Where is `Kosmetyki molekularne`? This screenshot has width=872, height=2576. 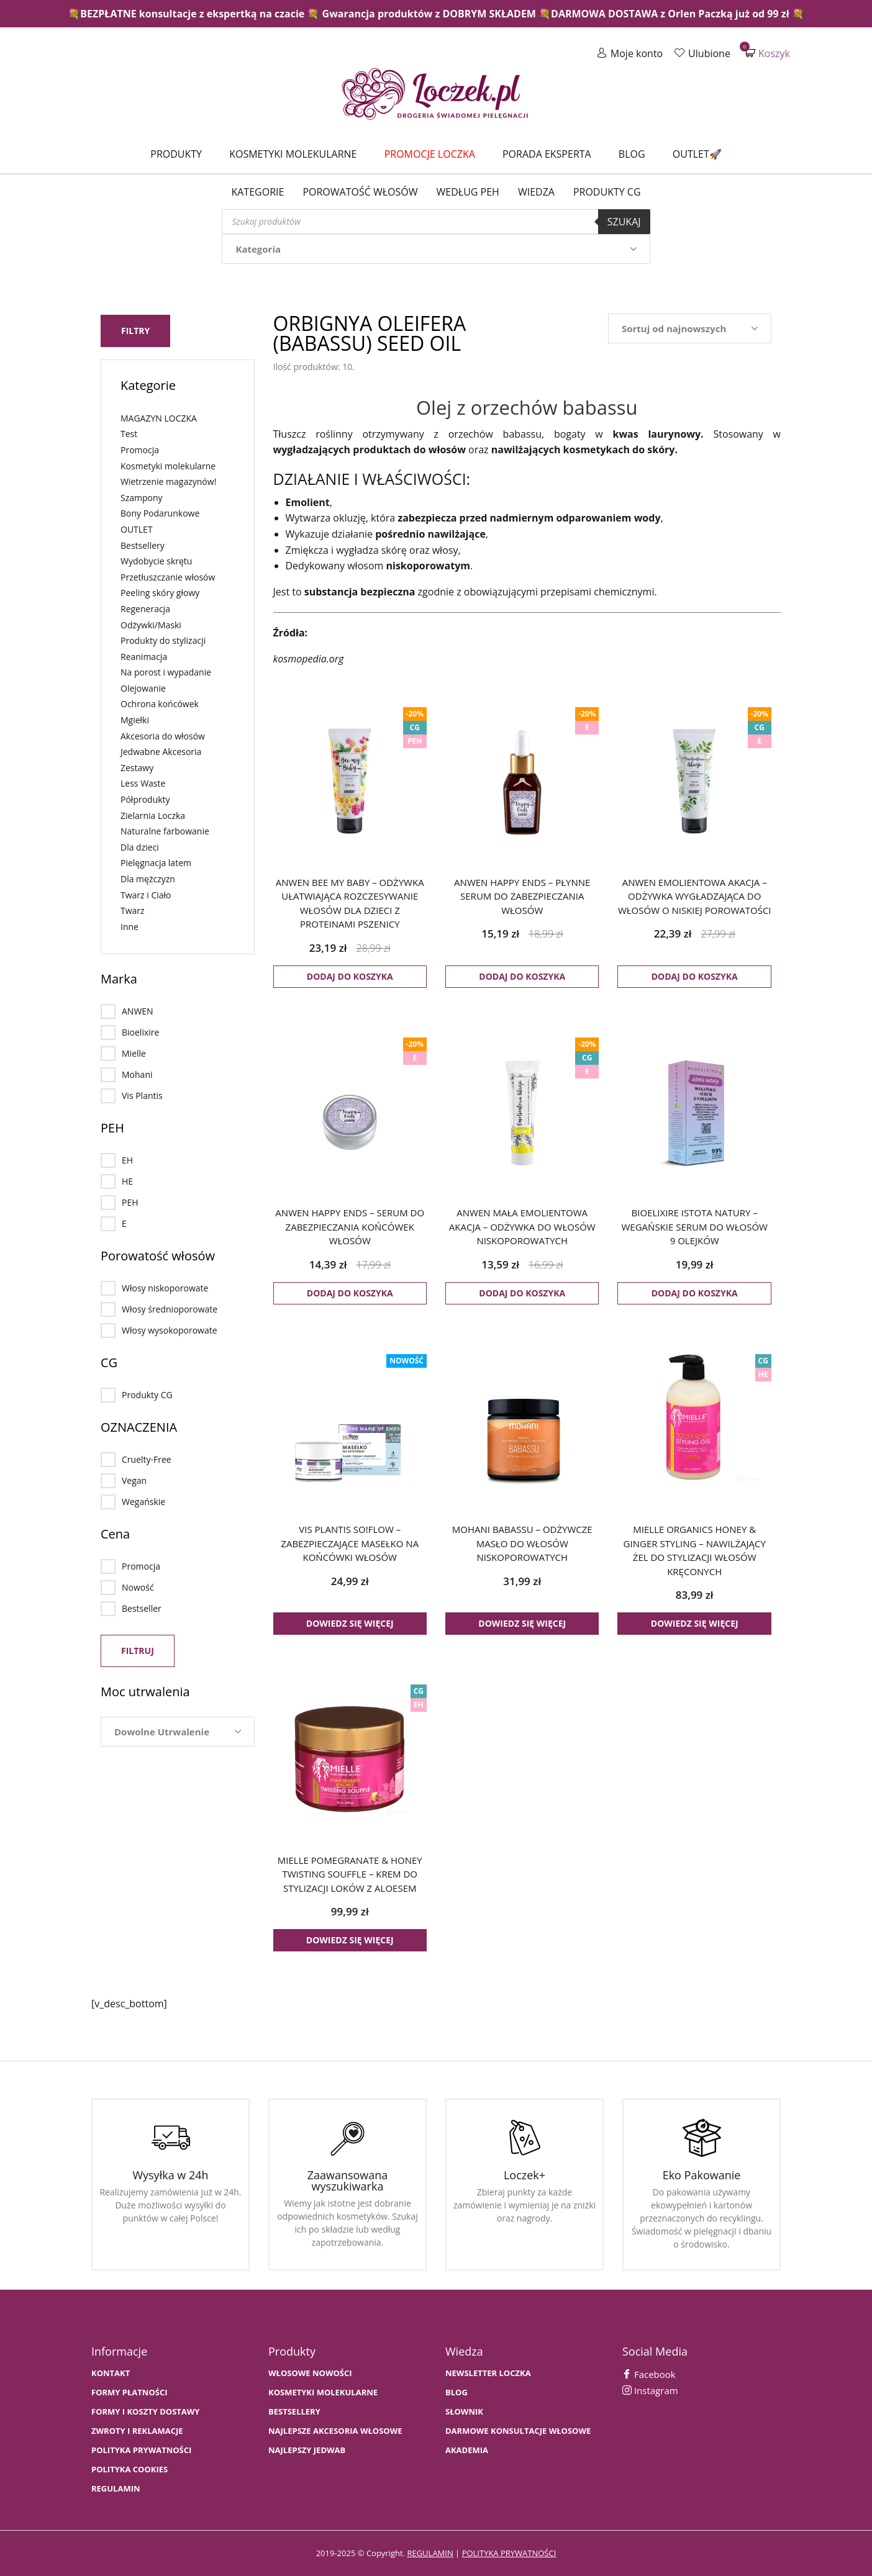 Kosmetyki molekularne is located at coordinates (293, 154).